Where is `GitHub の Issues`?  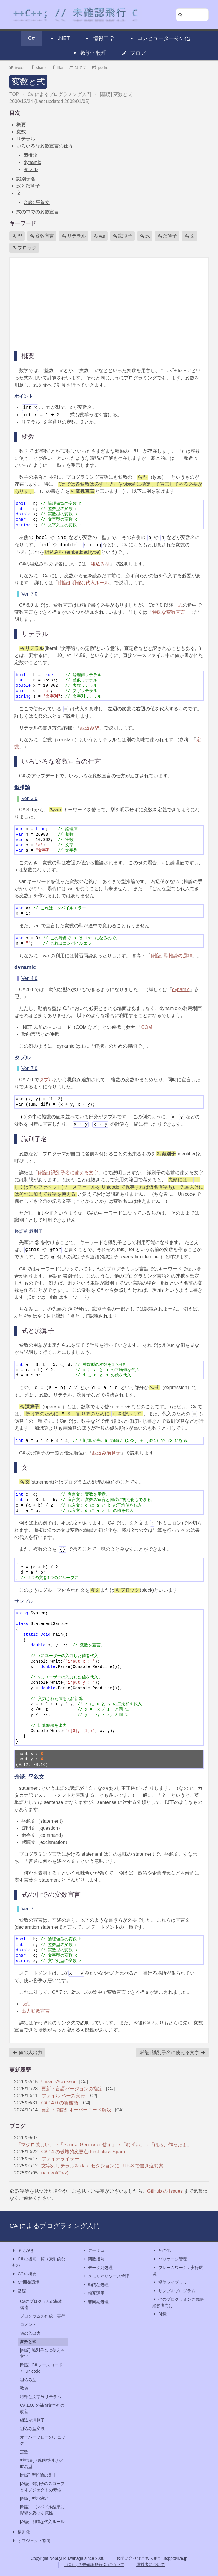
GitHub の Issues is located at coordinates (165, 2191).